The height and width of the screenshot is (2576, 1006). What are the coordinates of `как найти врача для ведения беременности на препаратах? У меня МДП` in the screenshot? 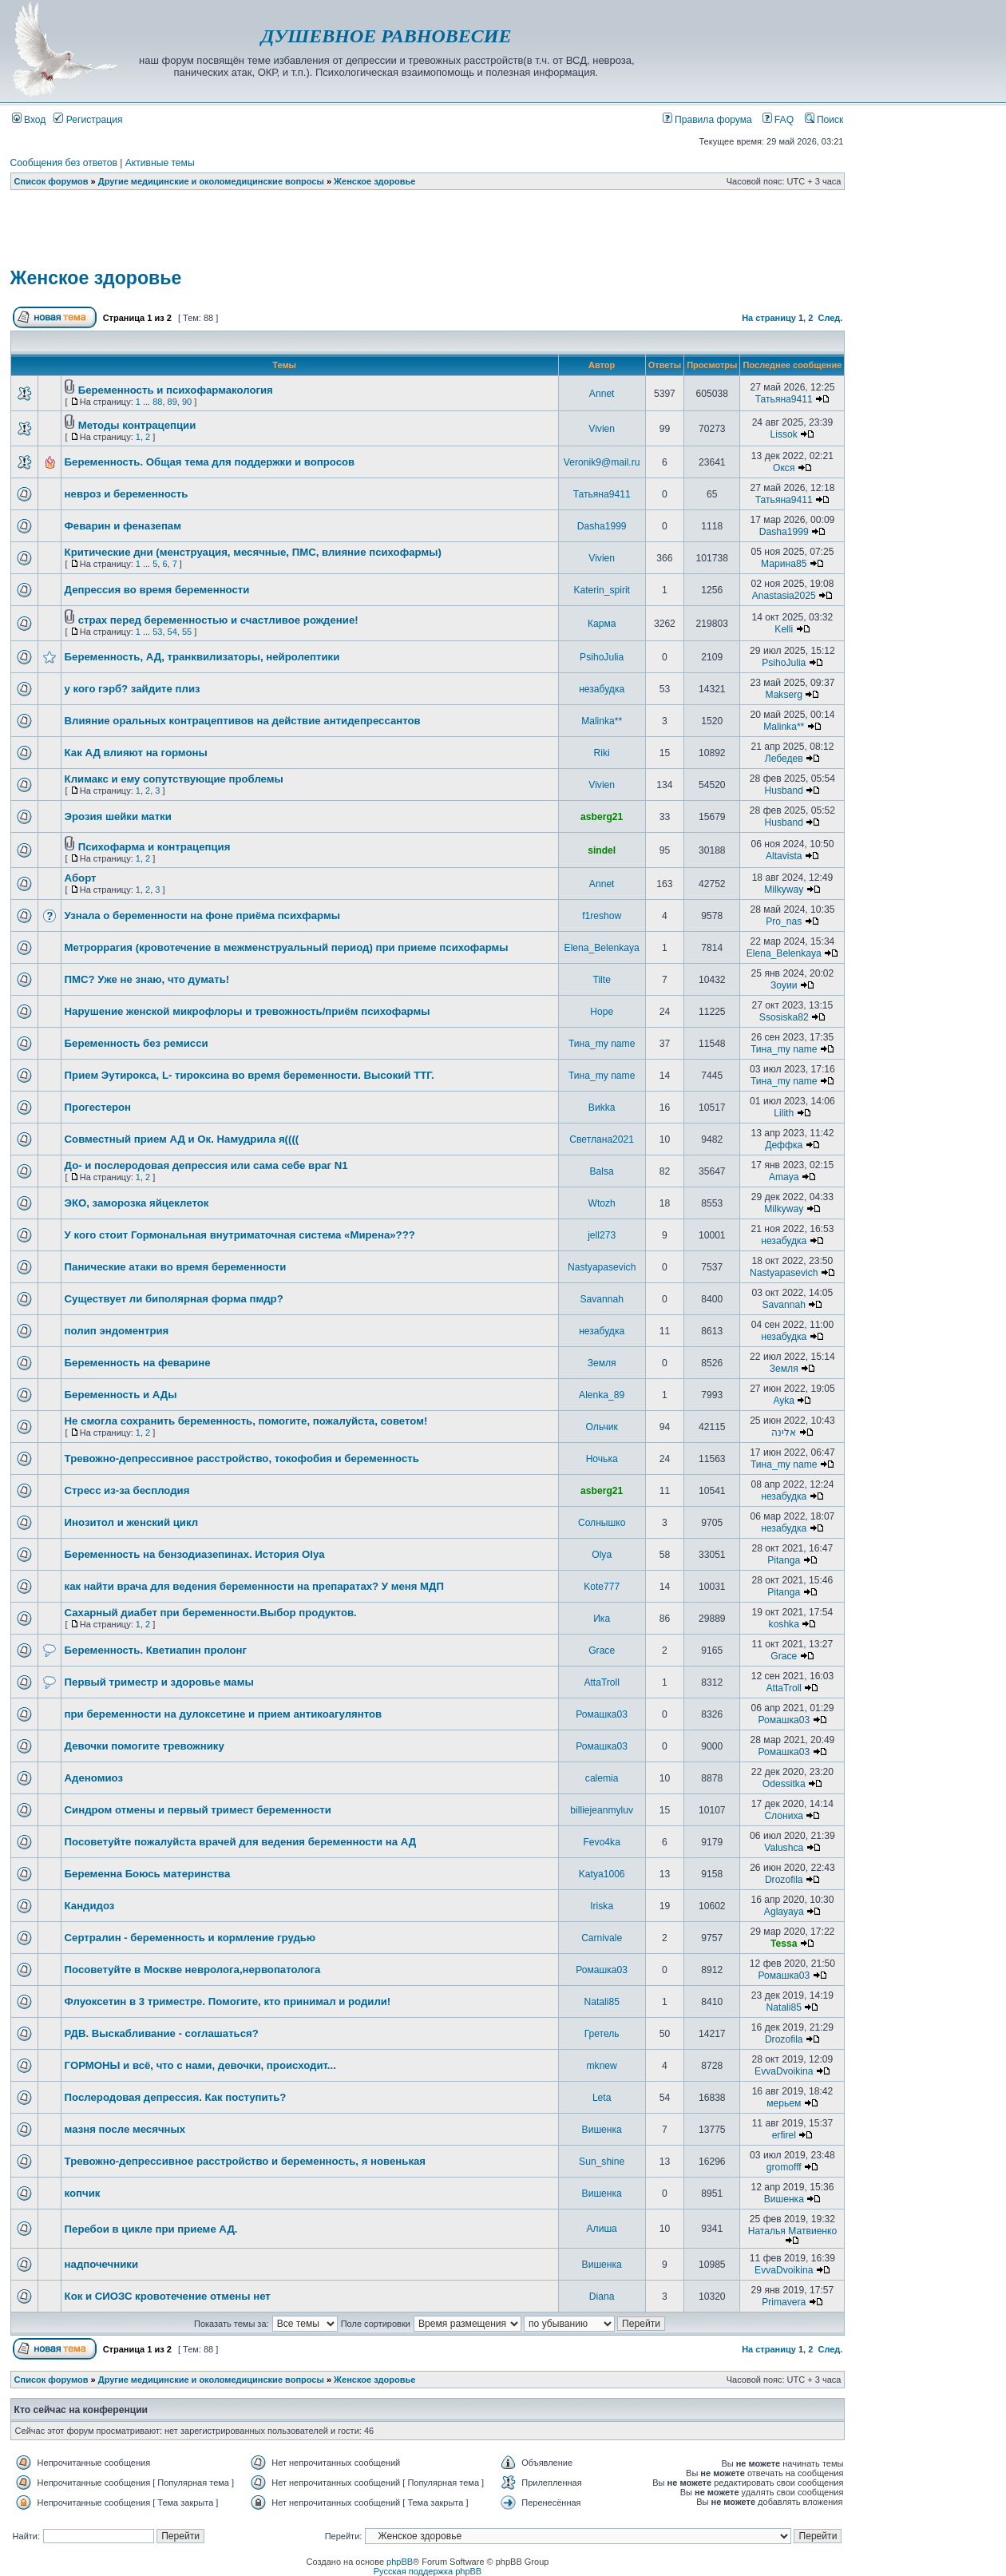 It's located at (254, 1586).